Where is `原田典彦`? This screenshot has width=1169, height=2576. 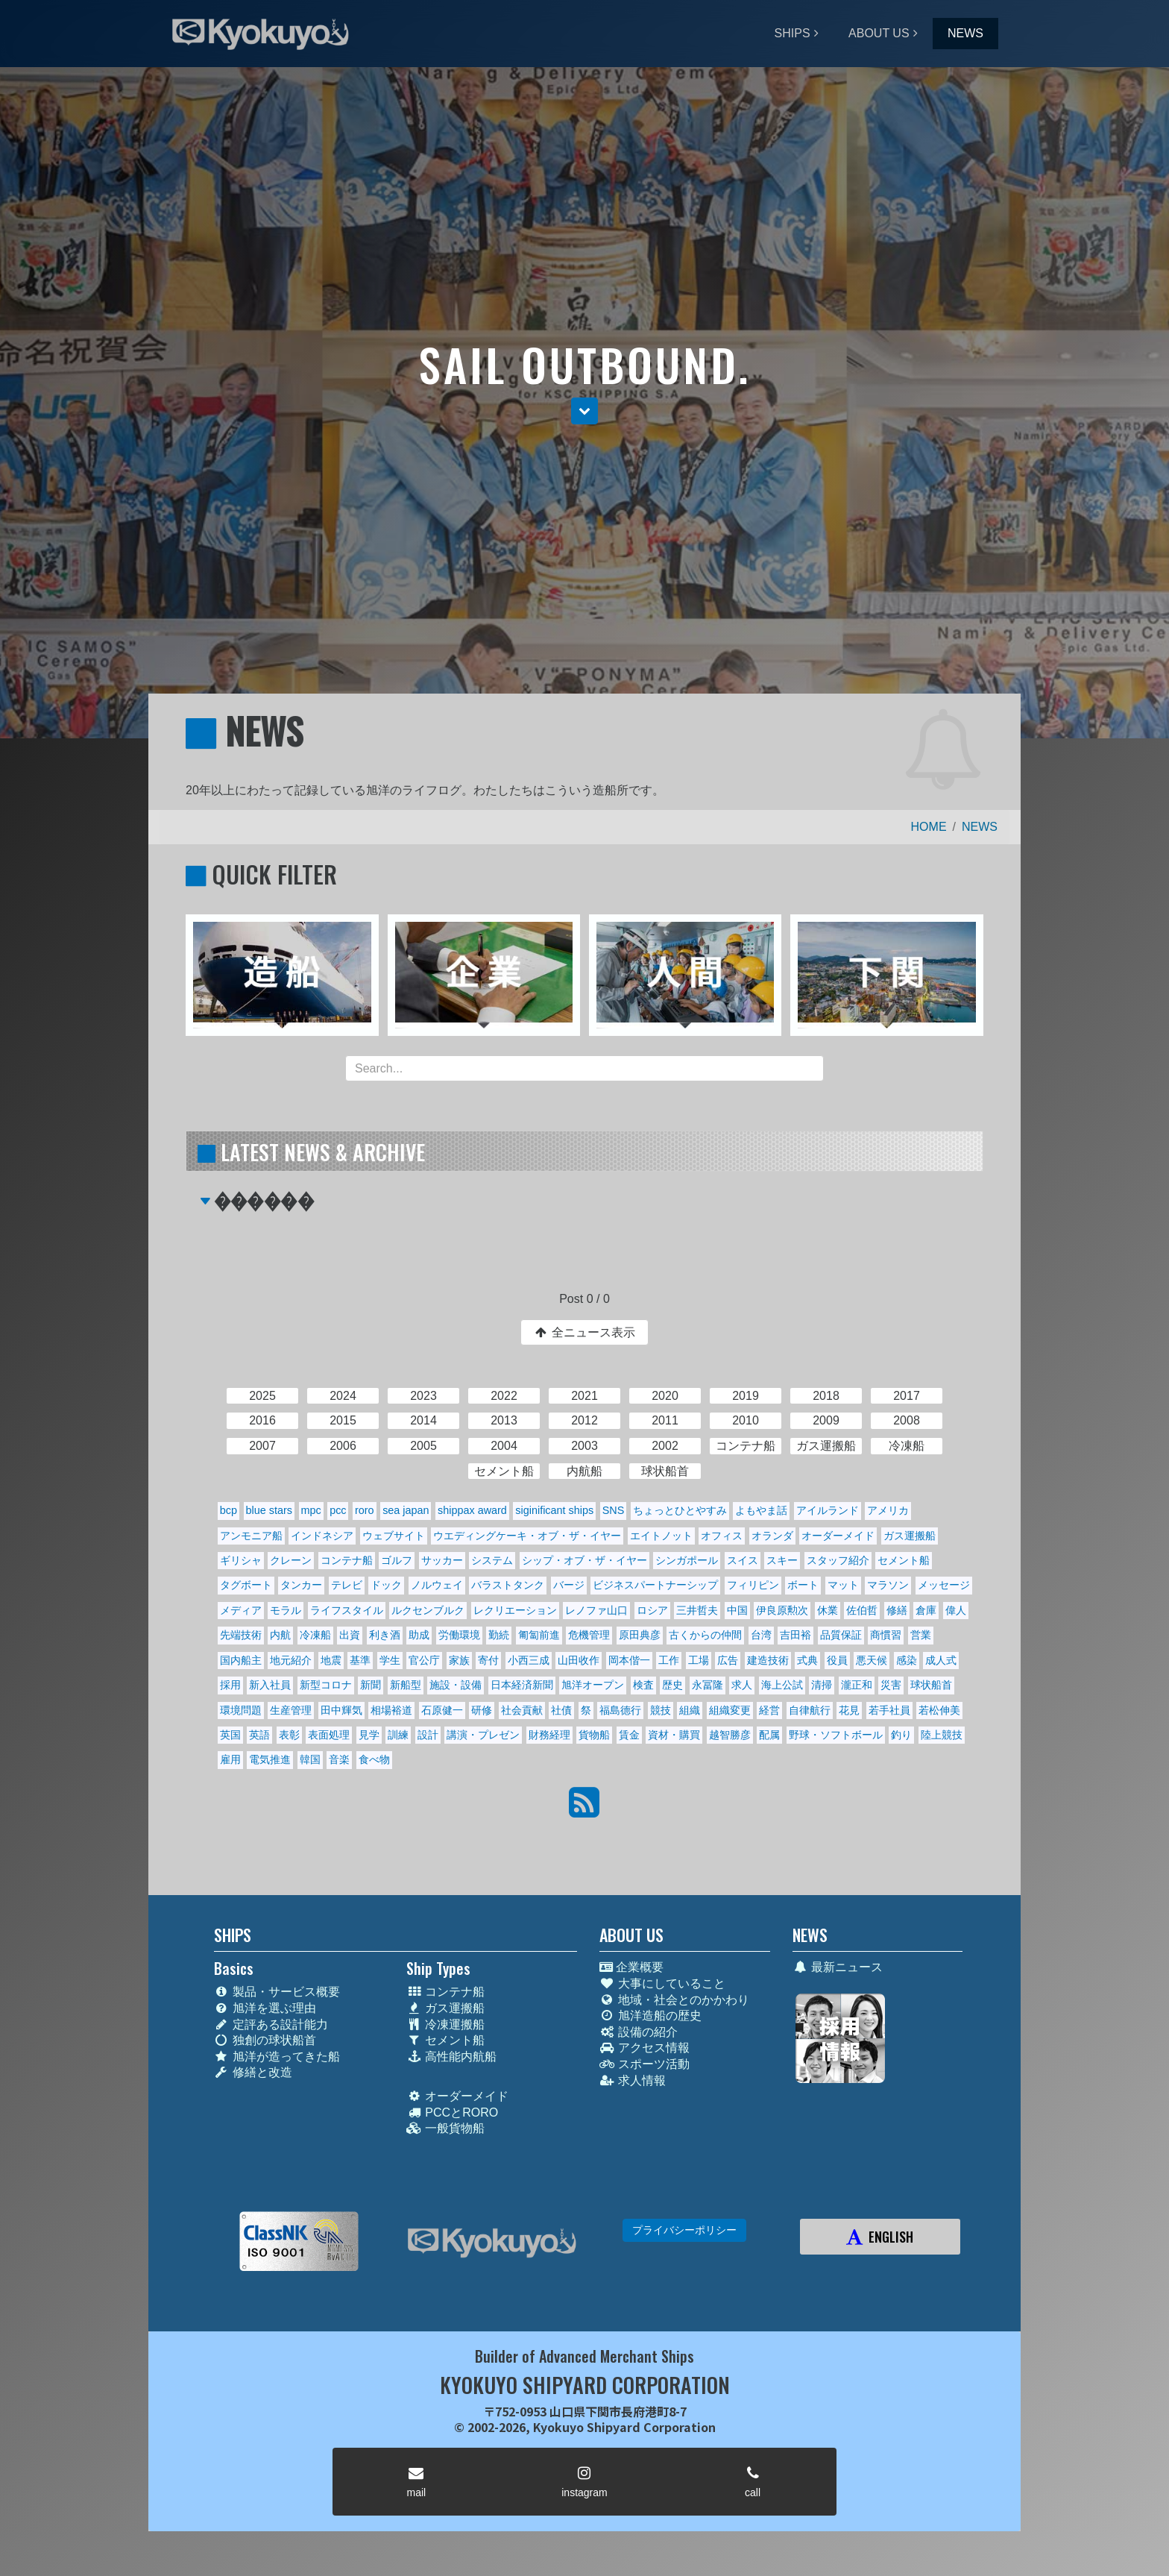 原田典彦 is located at coordinates (640, 1635).